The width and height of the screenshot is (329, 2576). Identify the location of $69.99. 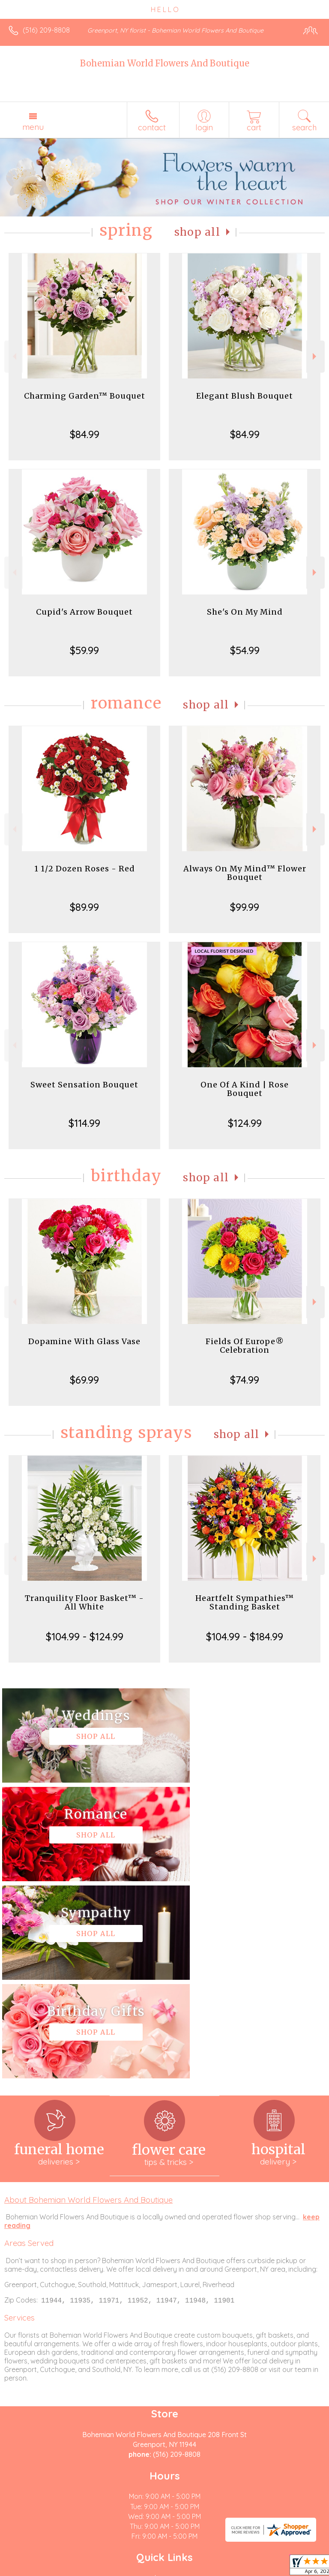
(84, 1379).